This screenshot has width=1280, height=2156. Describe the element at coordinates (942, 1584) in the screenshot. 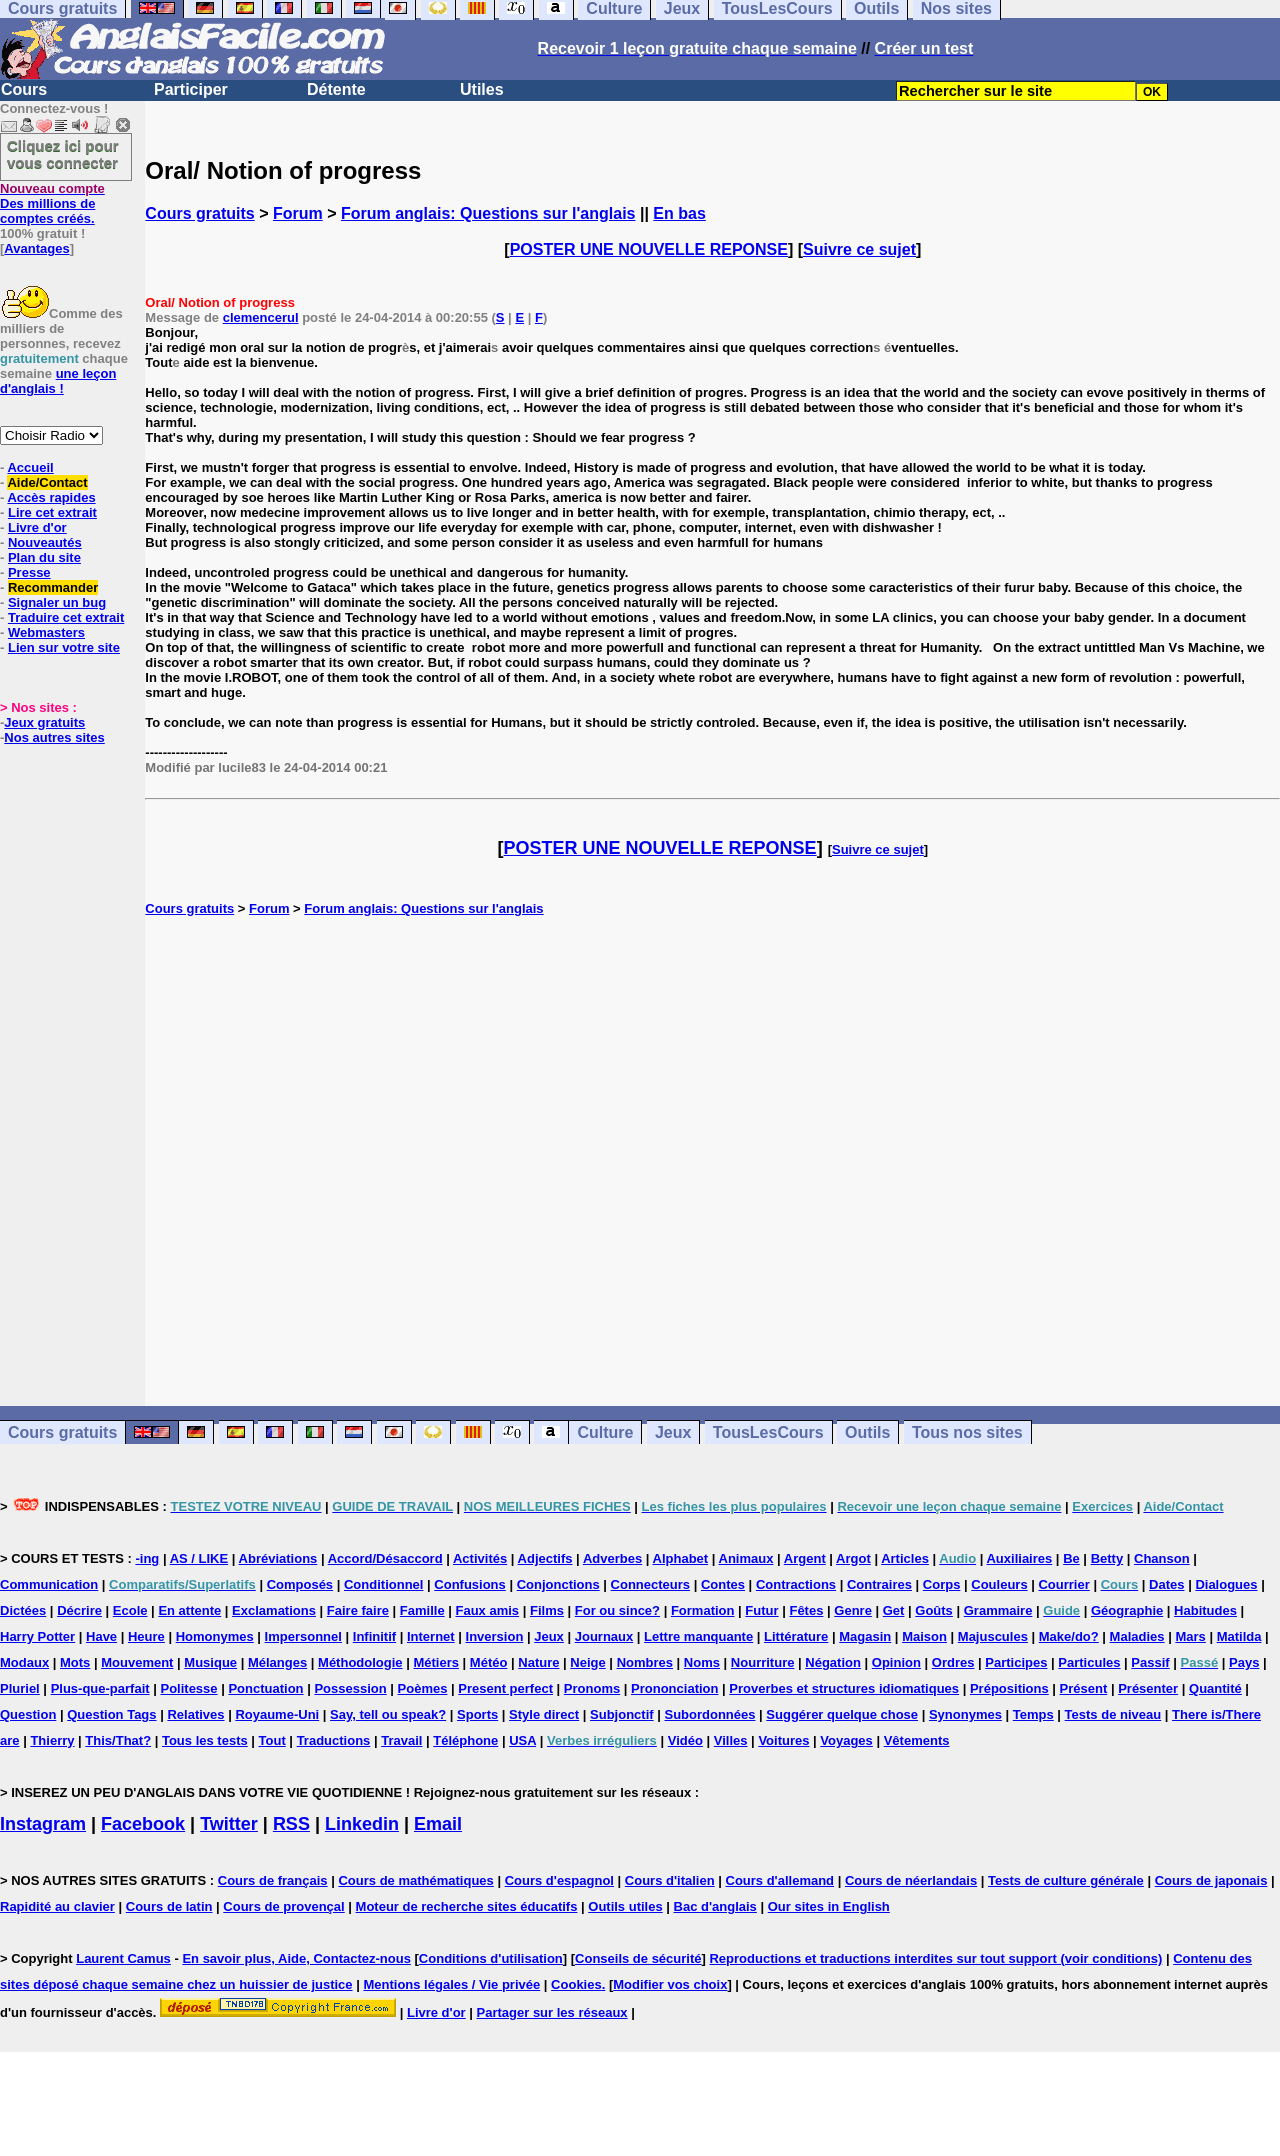

I see `Corps` at that location.